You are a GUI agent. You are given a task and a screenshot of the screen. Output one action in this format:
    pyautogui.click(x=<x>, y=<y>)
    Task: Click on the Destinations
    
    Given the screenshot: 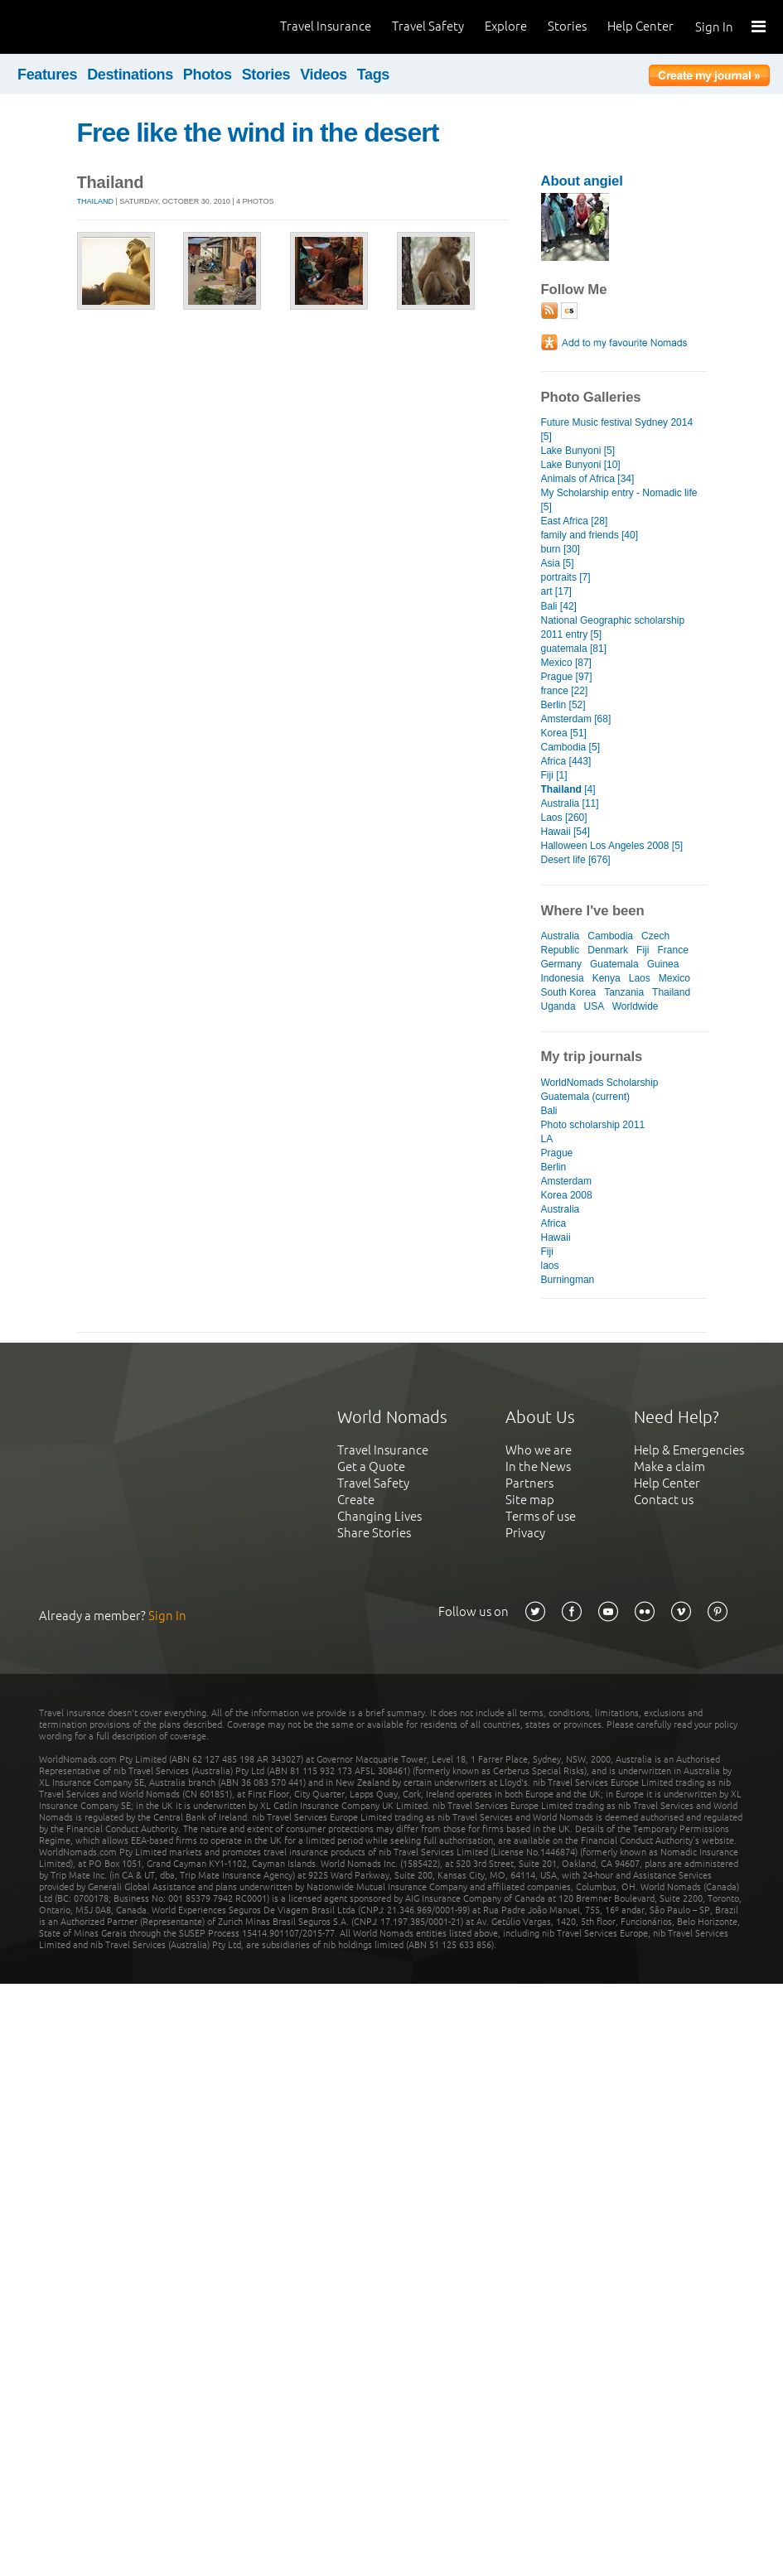 What is the action you would take?
    pyautogui.click(x=130, y=74)
    